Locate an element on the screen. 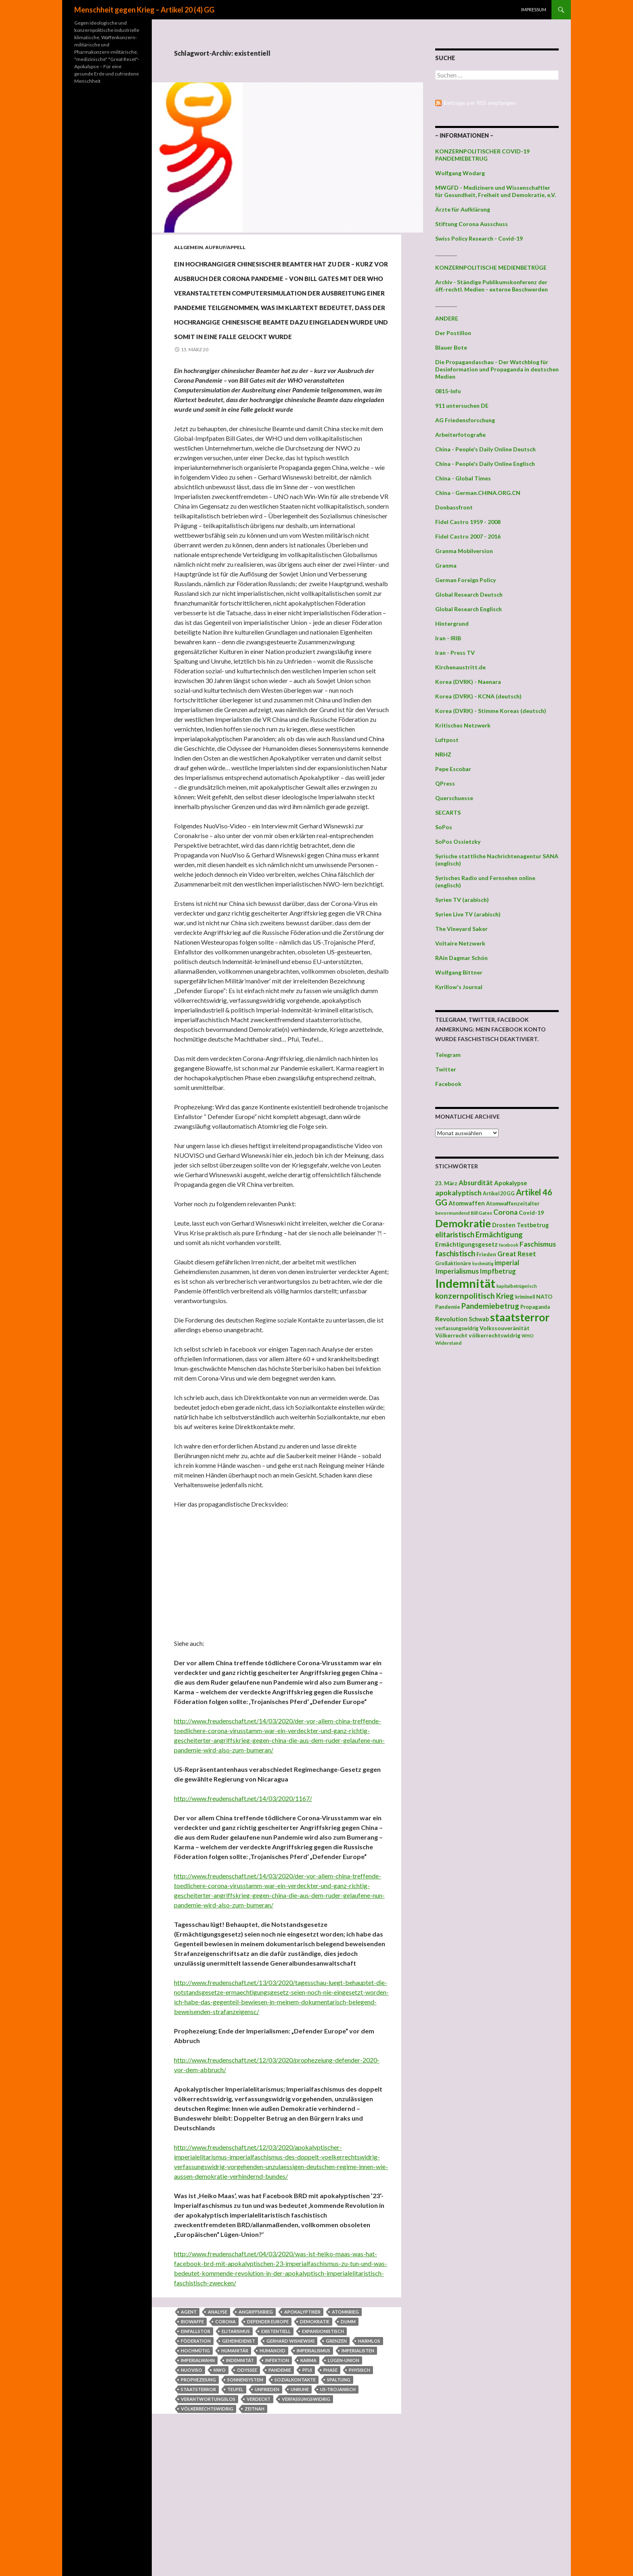 The image size is (633, 2576). KONZERNPOLITISCHER COVID-19 PANDEMIEBETRUG is located at coordinates (482, 155).